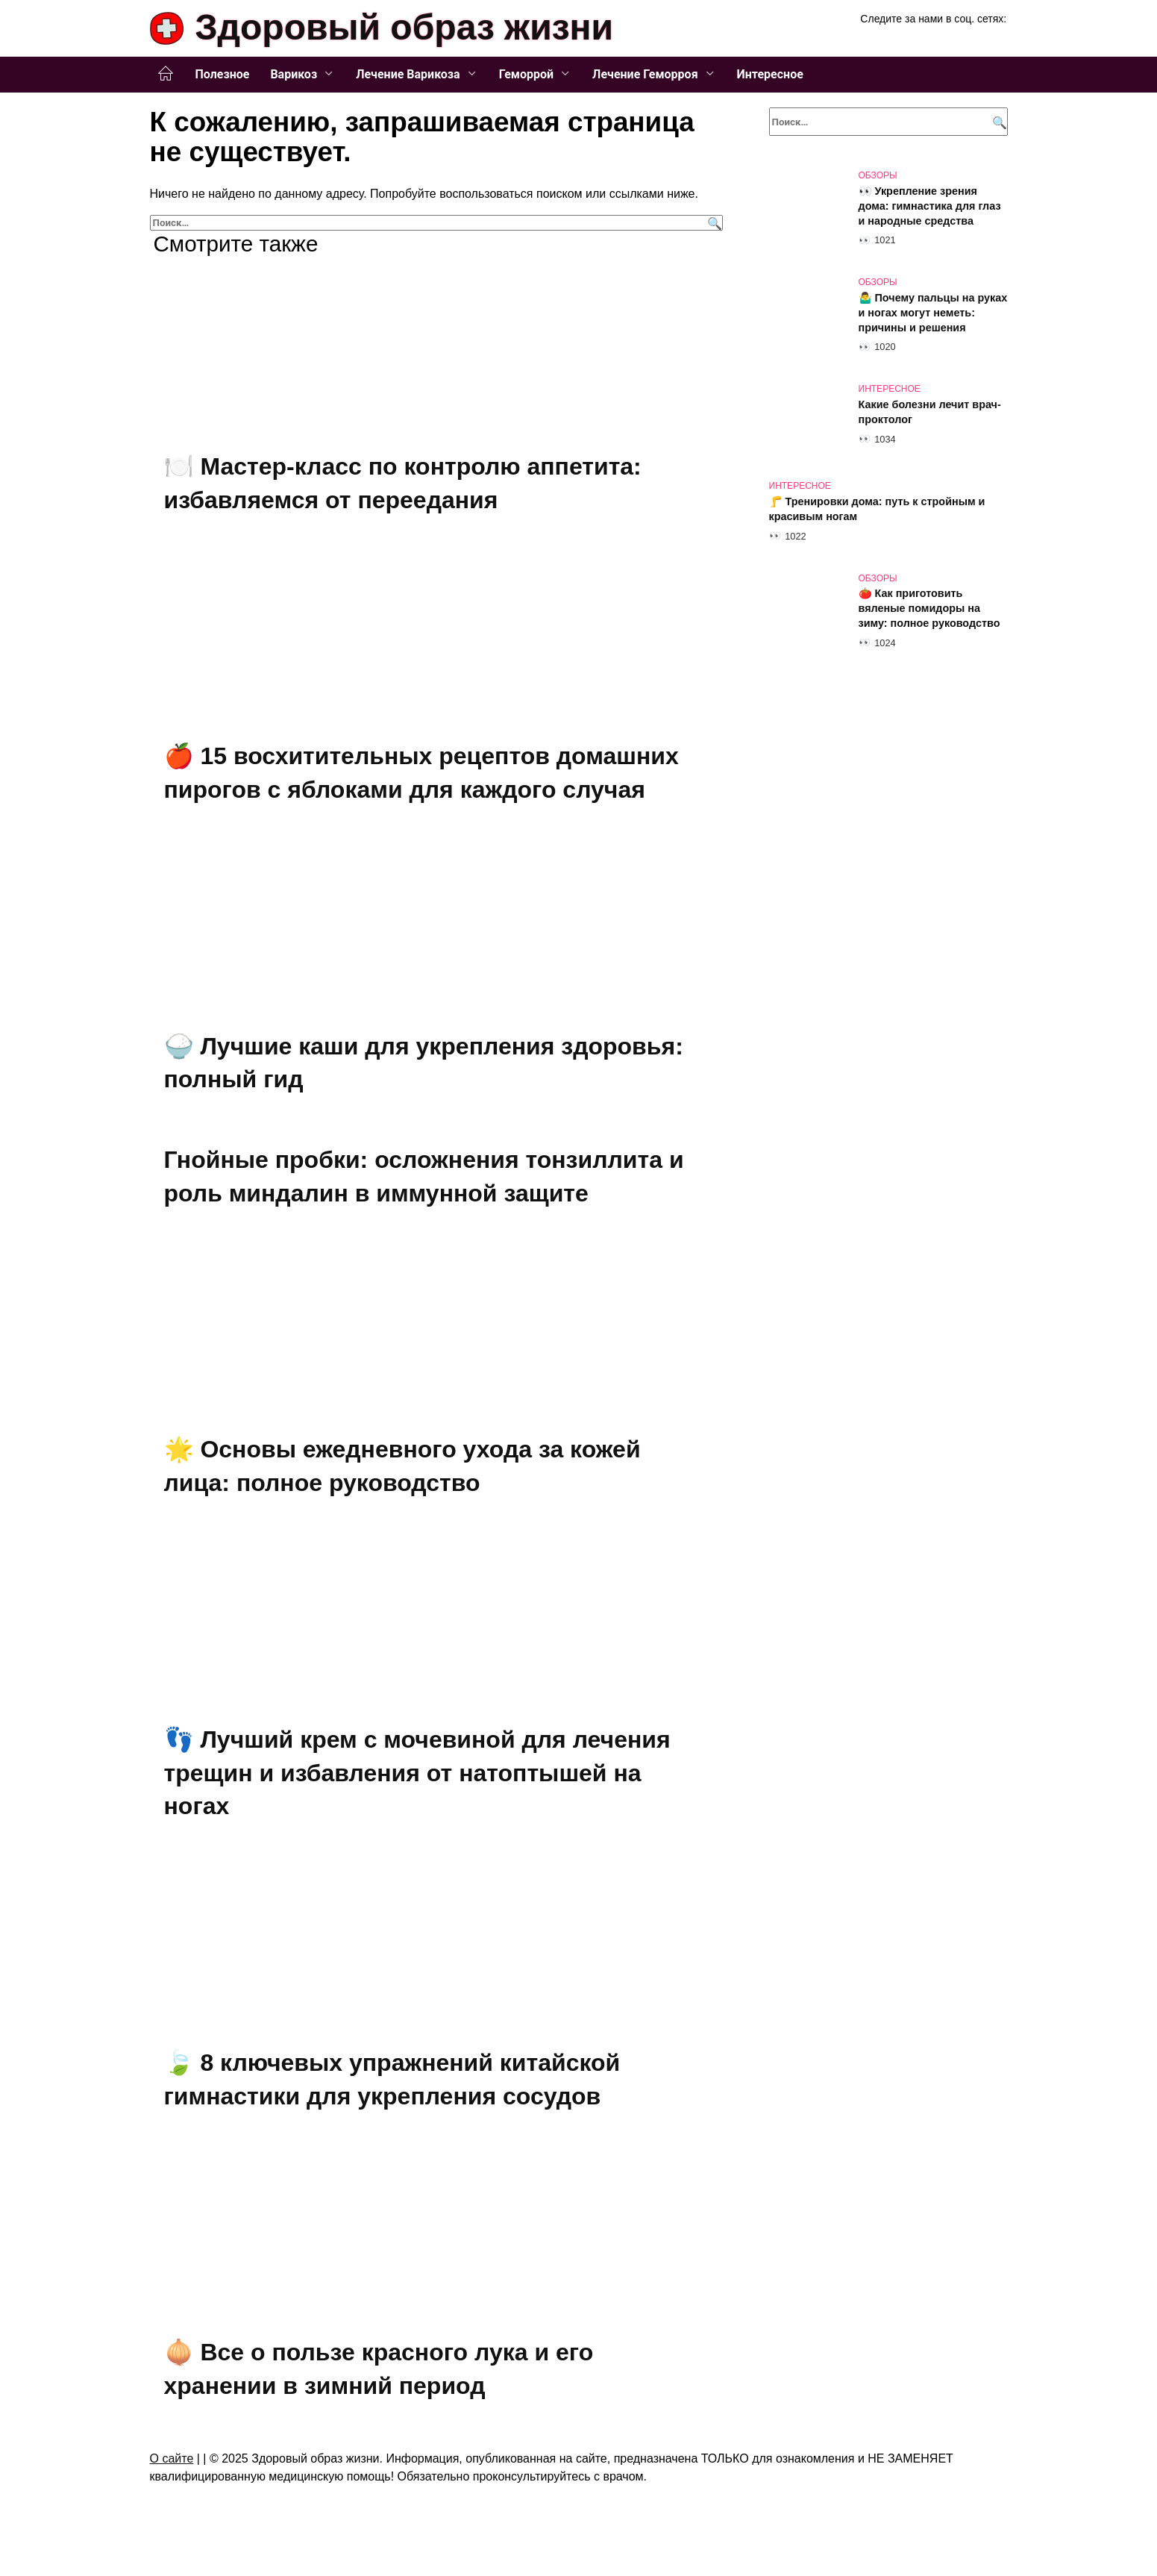 The height and width of the screenshot is (2576, 1157). I want to click on Лечение Геморроя, so click(645, 74).